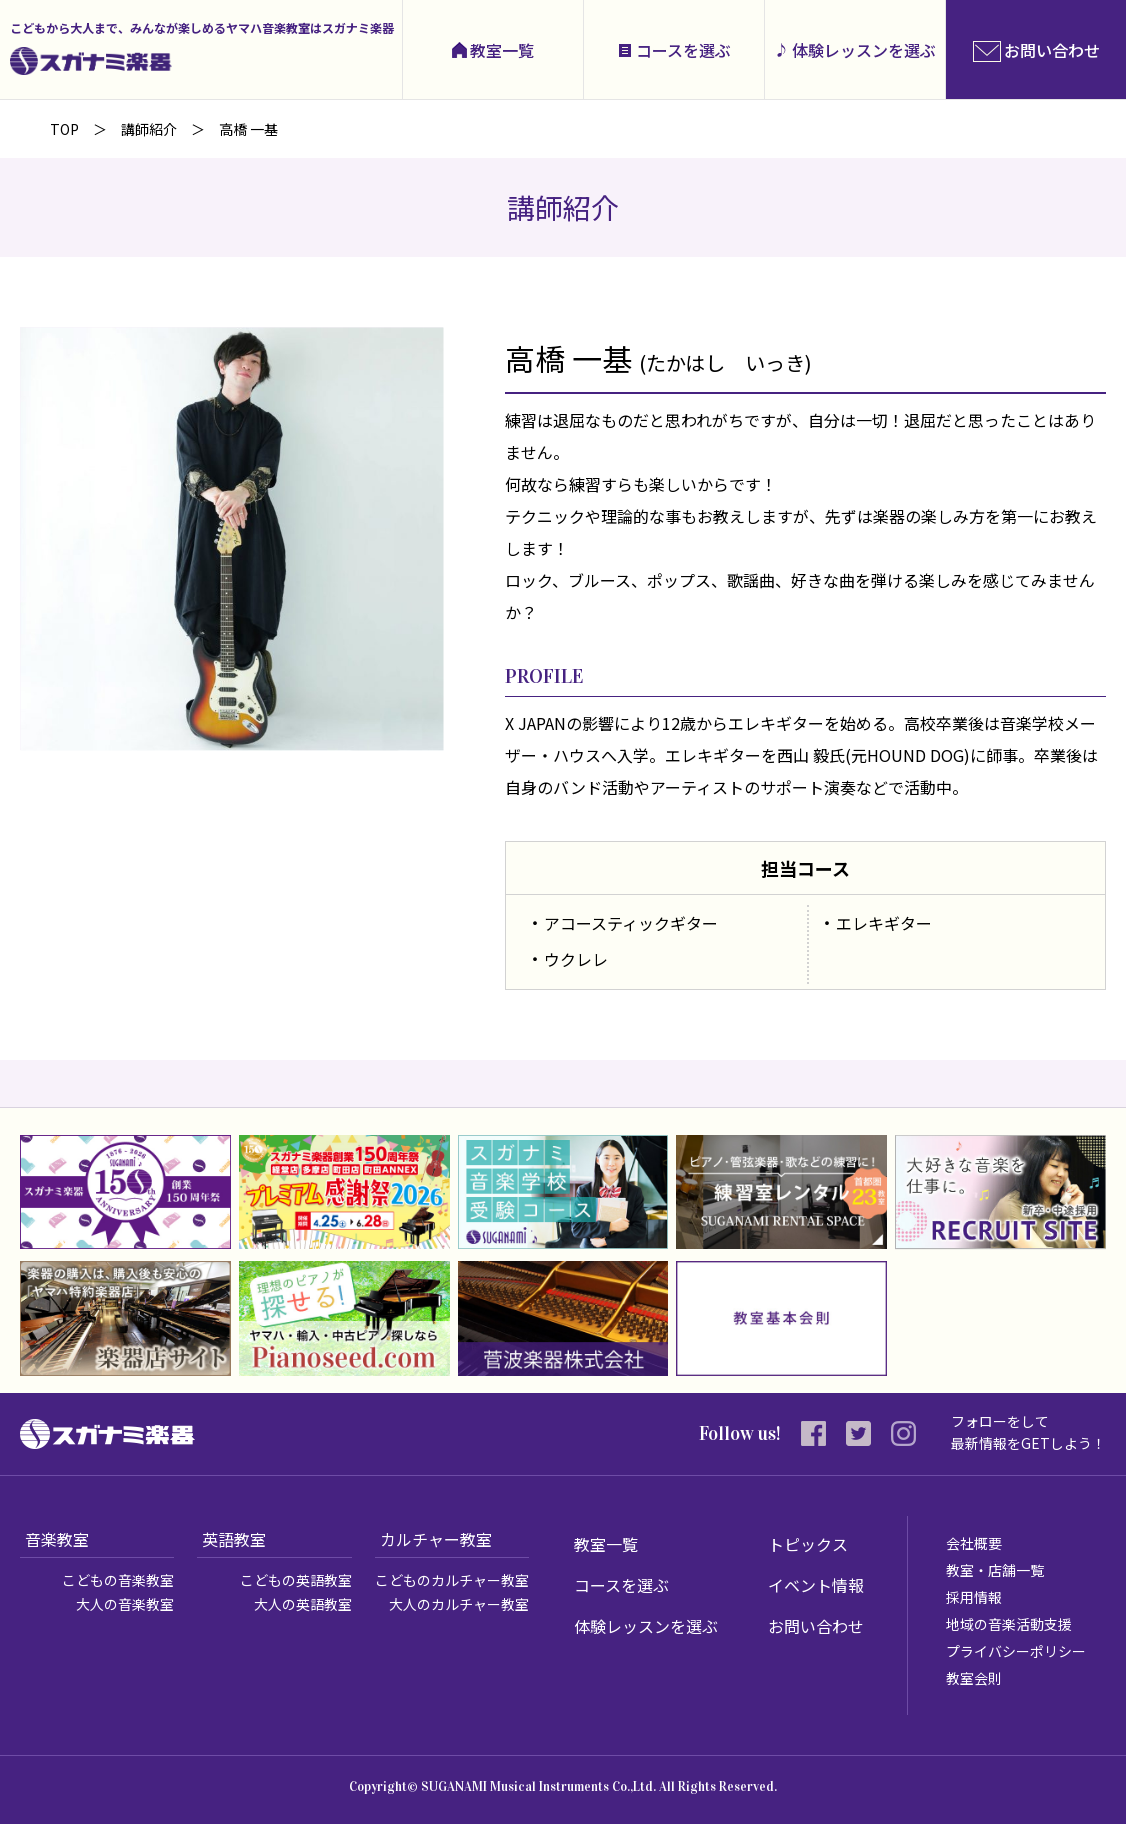 This screenshot has height=1824, width=1126. What do you see at coordinates (502, 50) in the screenshot?
I see `教室一覧` at bounding box center [502, 50].